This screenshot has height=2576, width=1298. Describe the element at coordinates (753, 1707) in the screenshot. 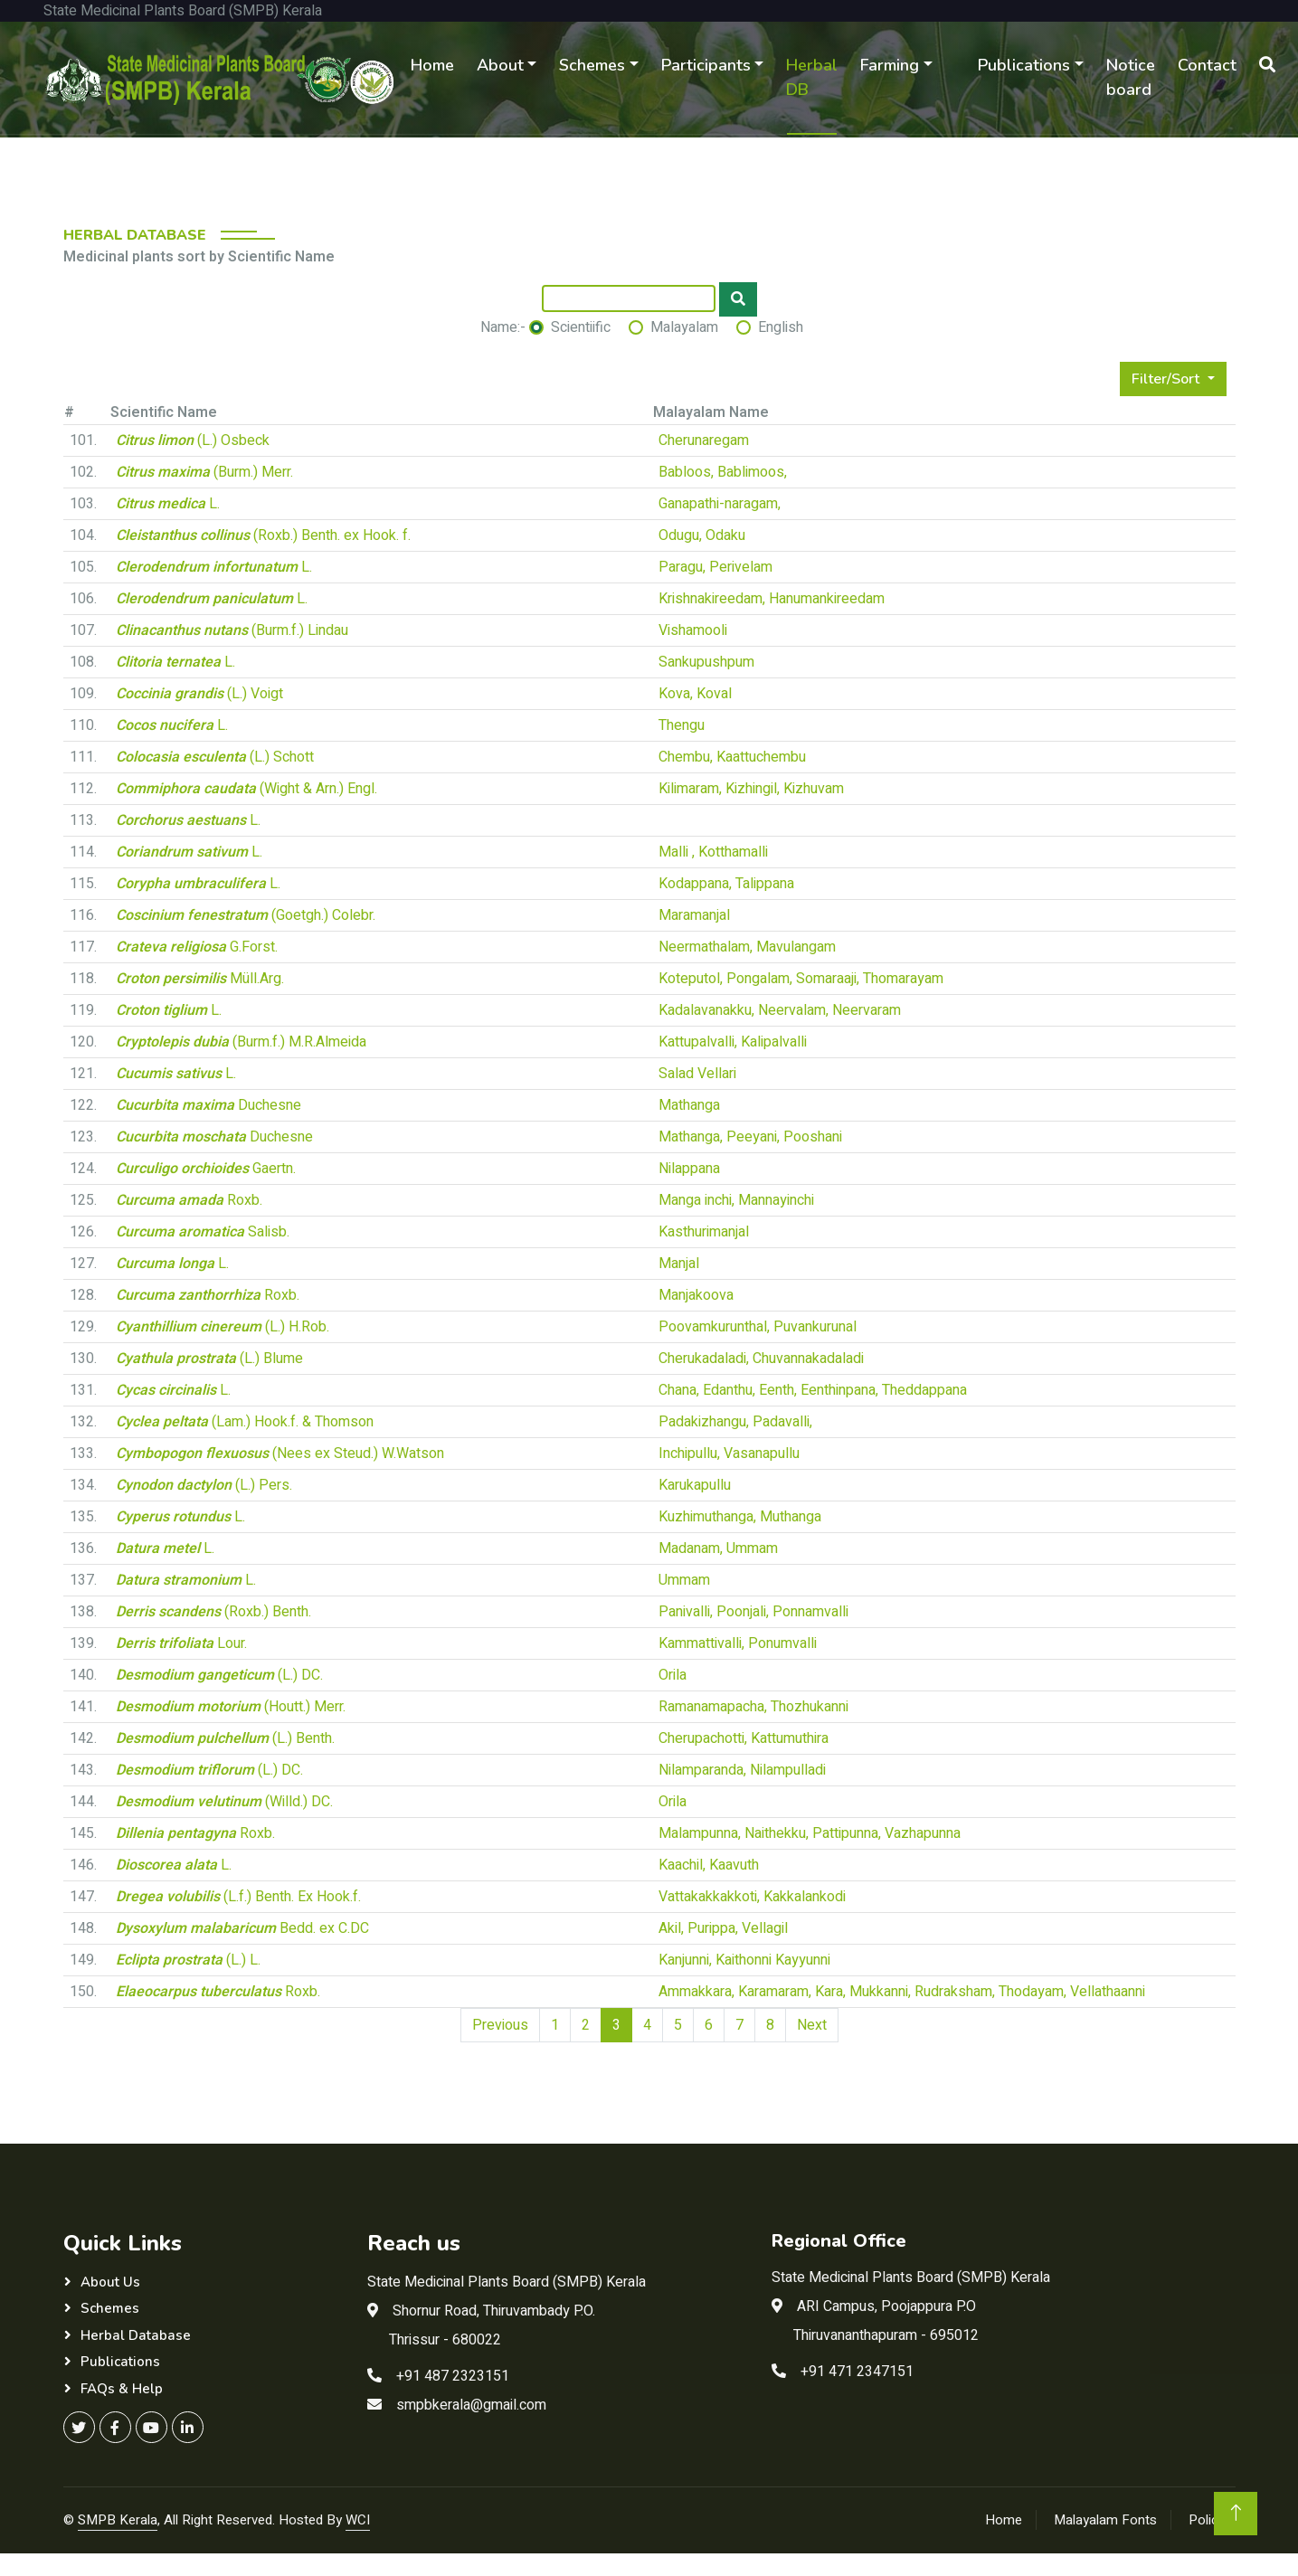

I see `Ramanamapacha, Thozhukanni` at that location.